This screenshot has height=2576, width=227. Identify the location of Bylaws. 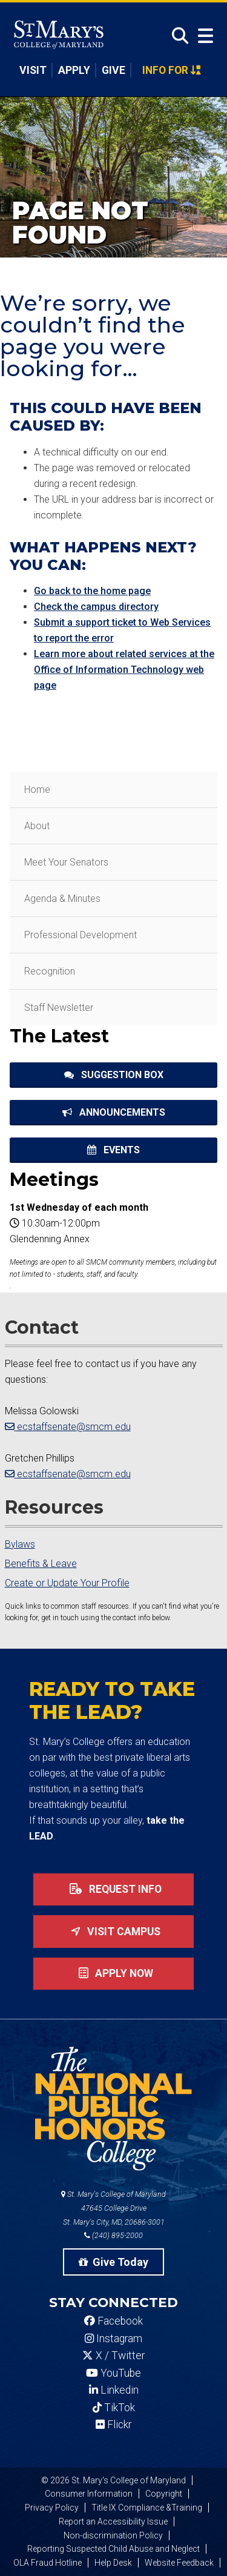
(20, 1544).